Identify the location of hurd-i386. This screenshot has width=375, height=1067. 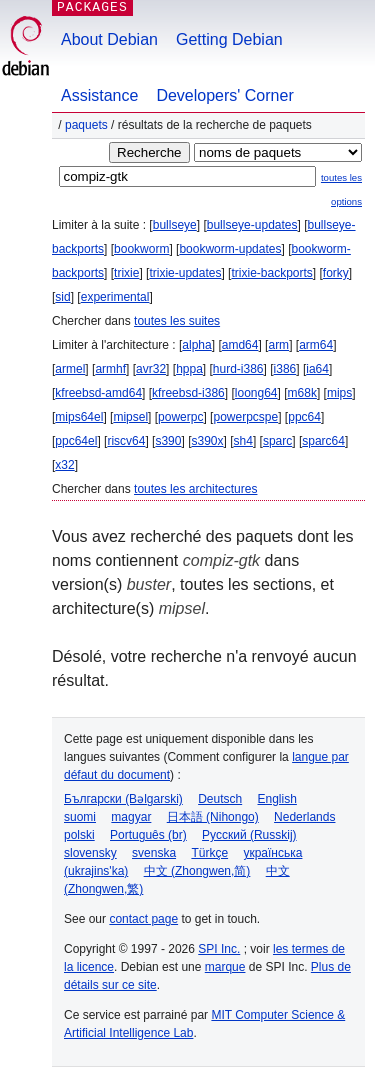
(238, 369).